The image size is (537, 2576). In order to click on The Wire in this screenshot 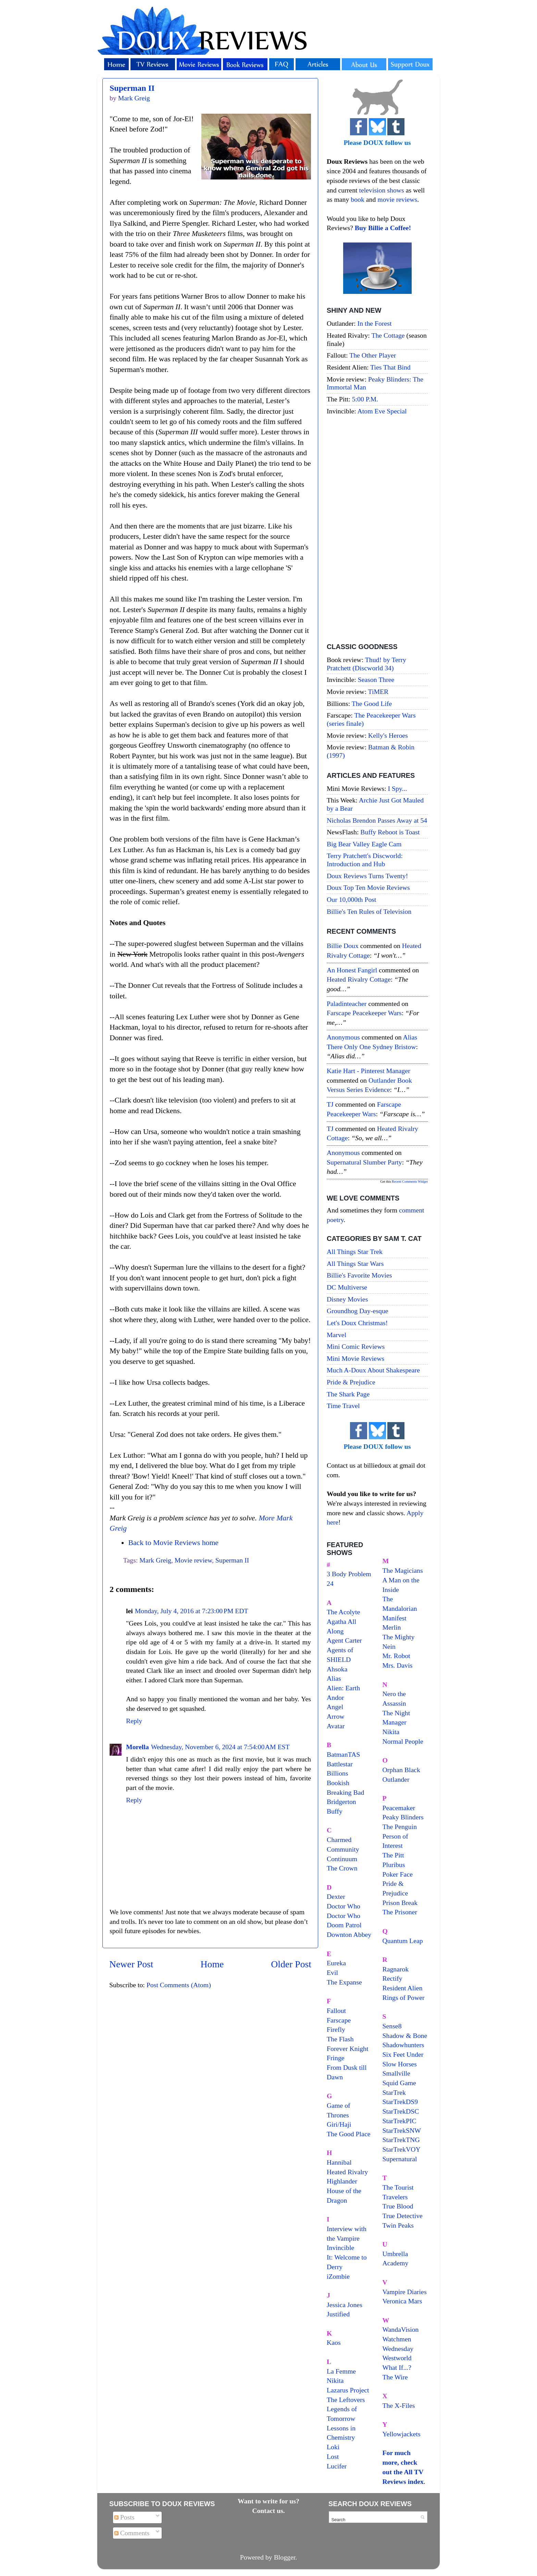, I will do `click(395, 2377)`.